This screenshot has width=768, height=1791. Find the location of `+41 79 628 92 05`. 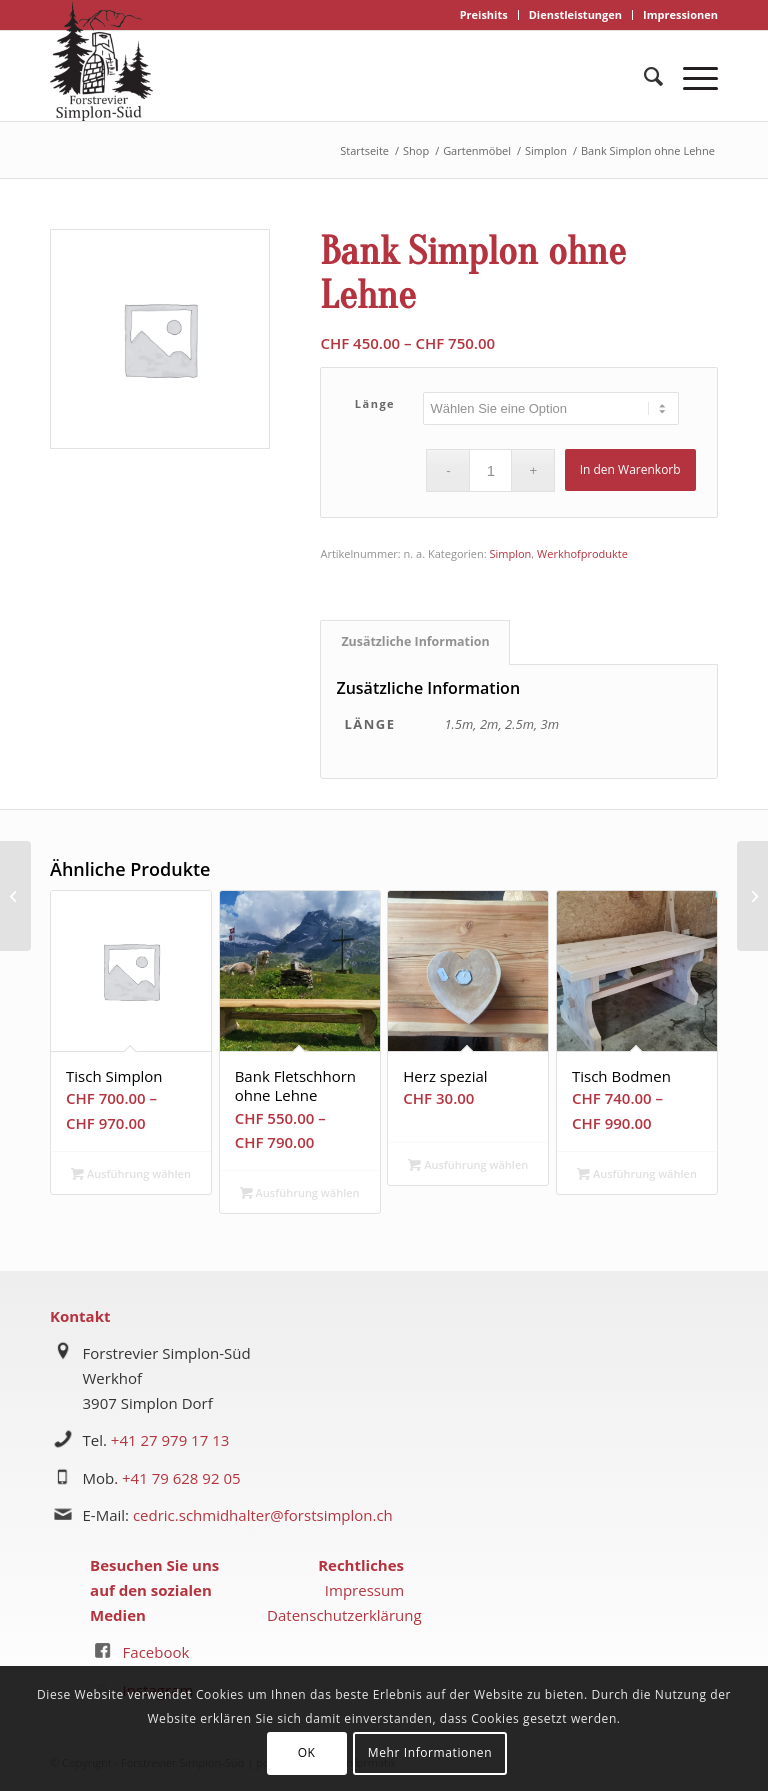

+41 79 628 92 05 is located at coordinates (181, 1478).